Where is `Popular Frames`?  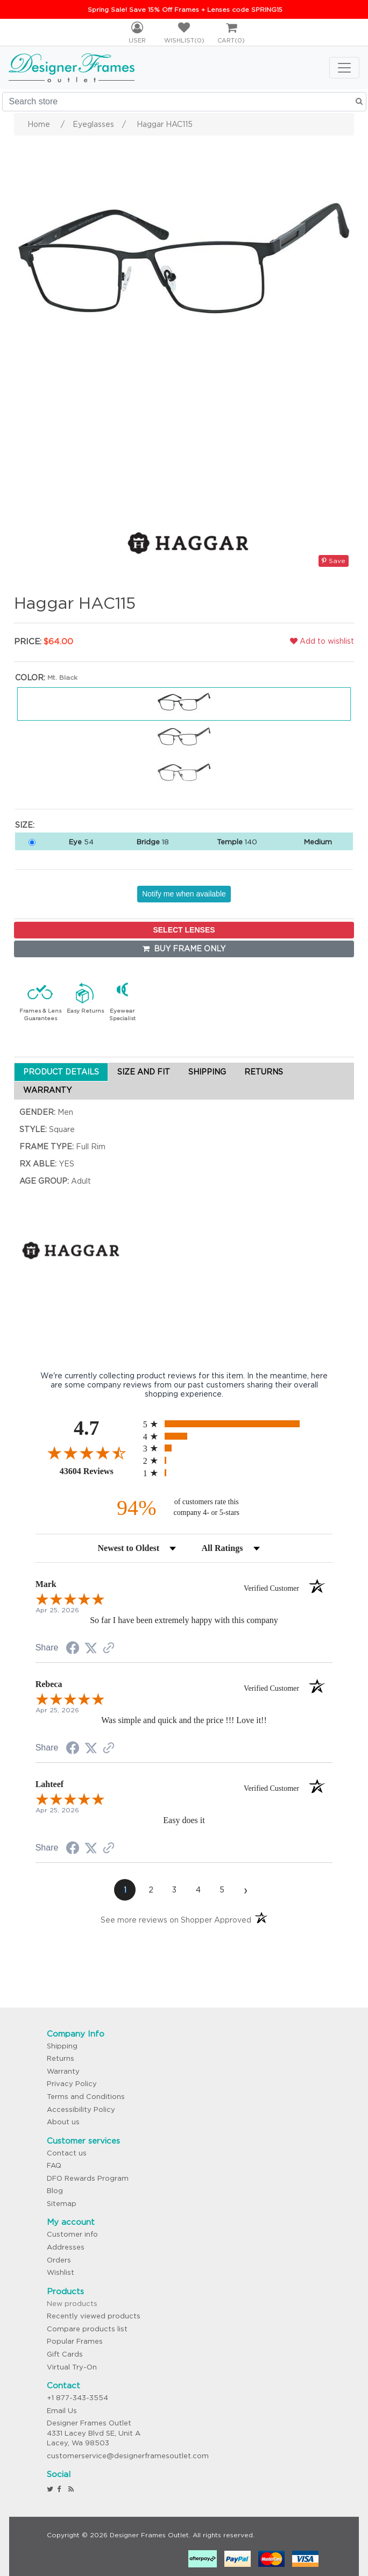 Popular Frames is located at coordinates (75, 2341).